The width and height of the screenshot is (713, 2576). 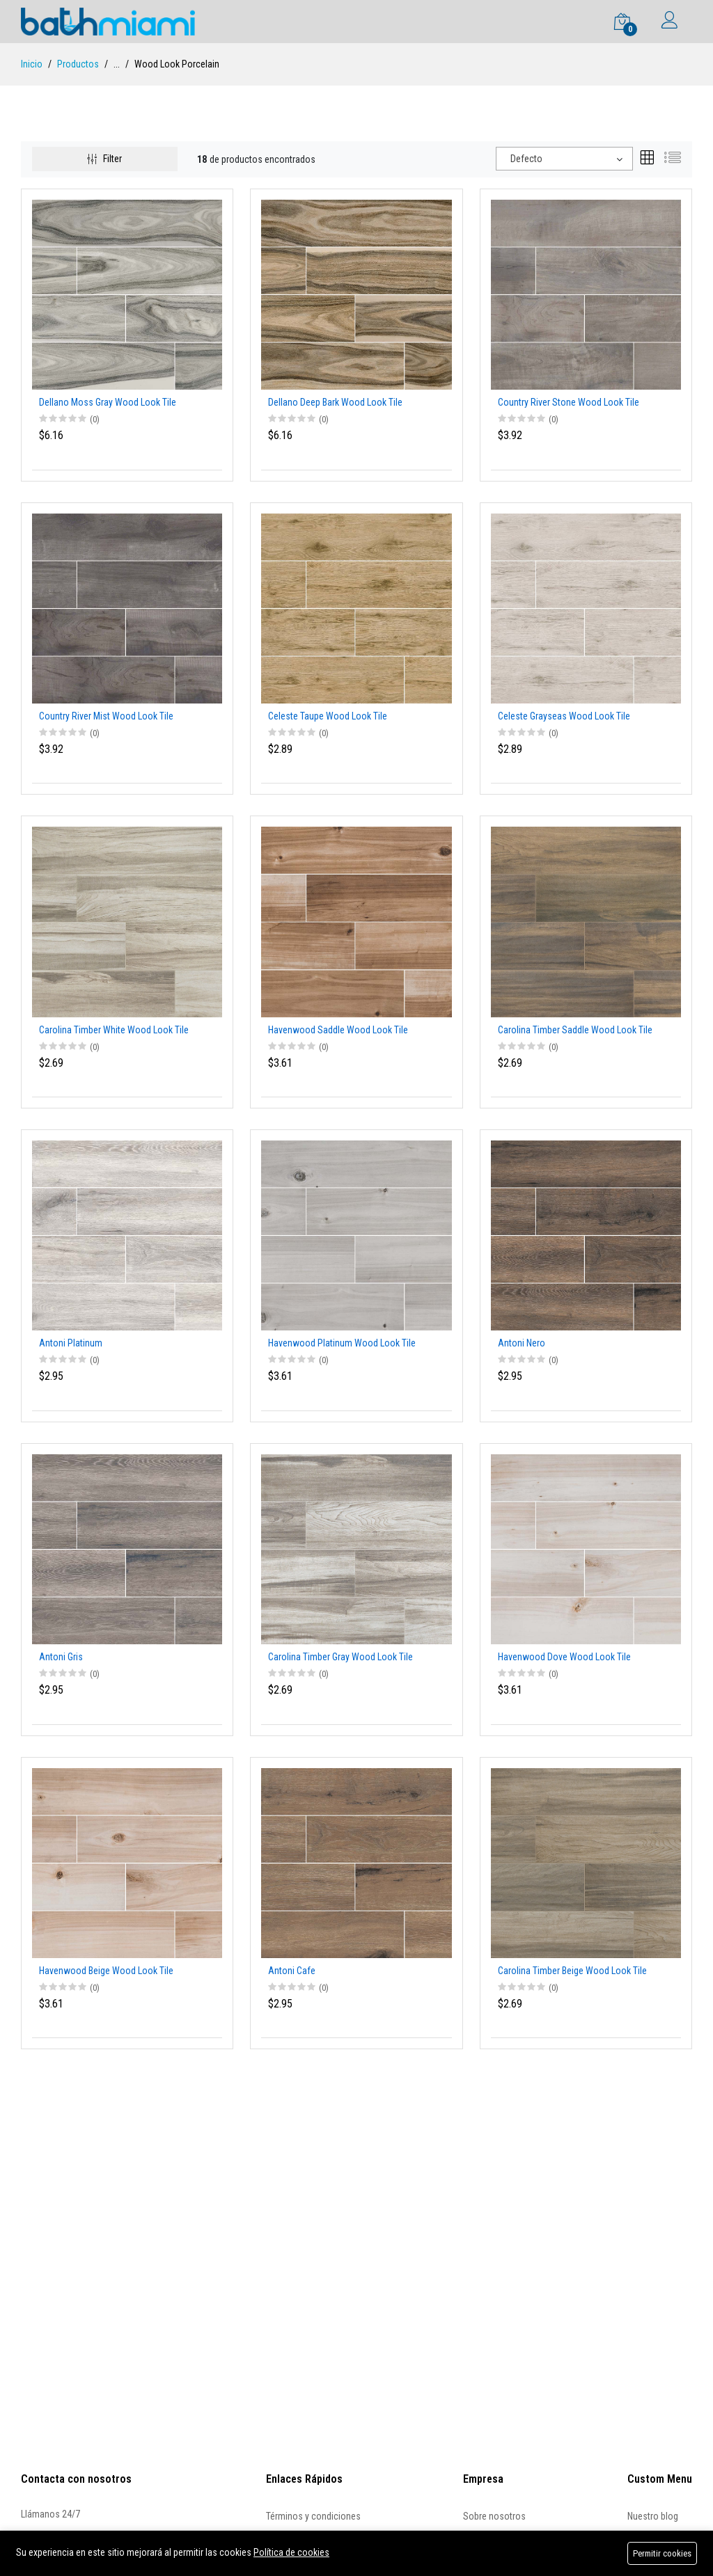 I want to click on Havenwood Beige Wood Look Tile, so click(x=106, y=1970).